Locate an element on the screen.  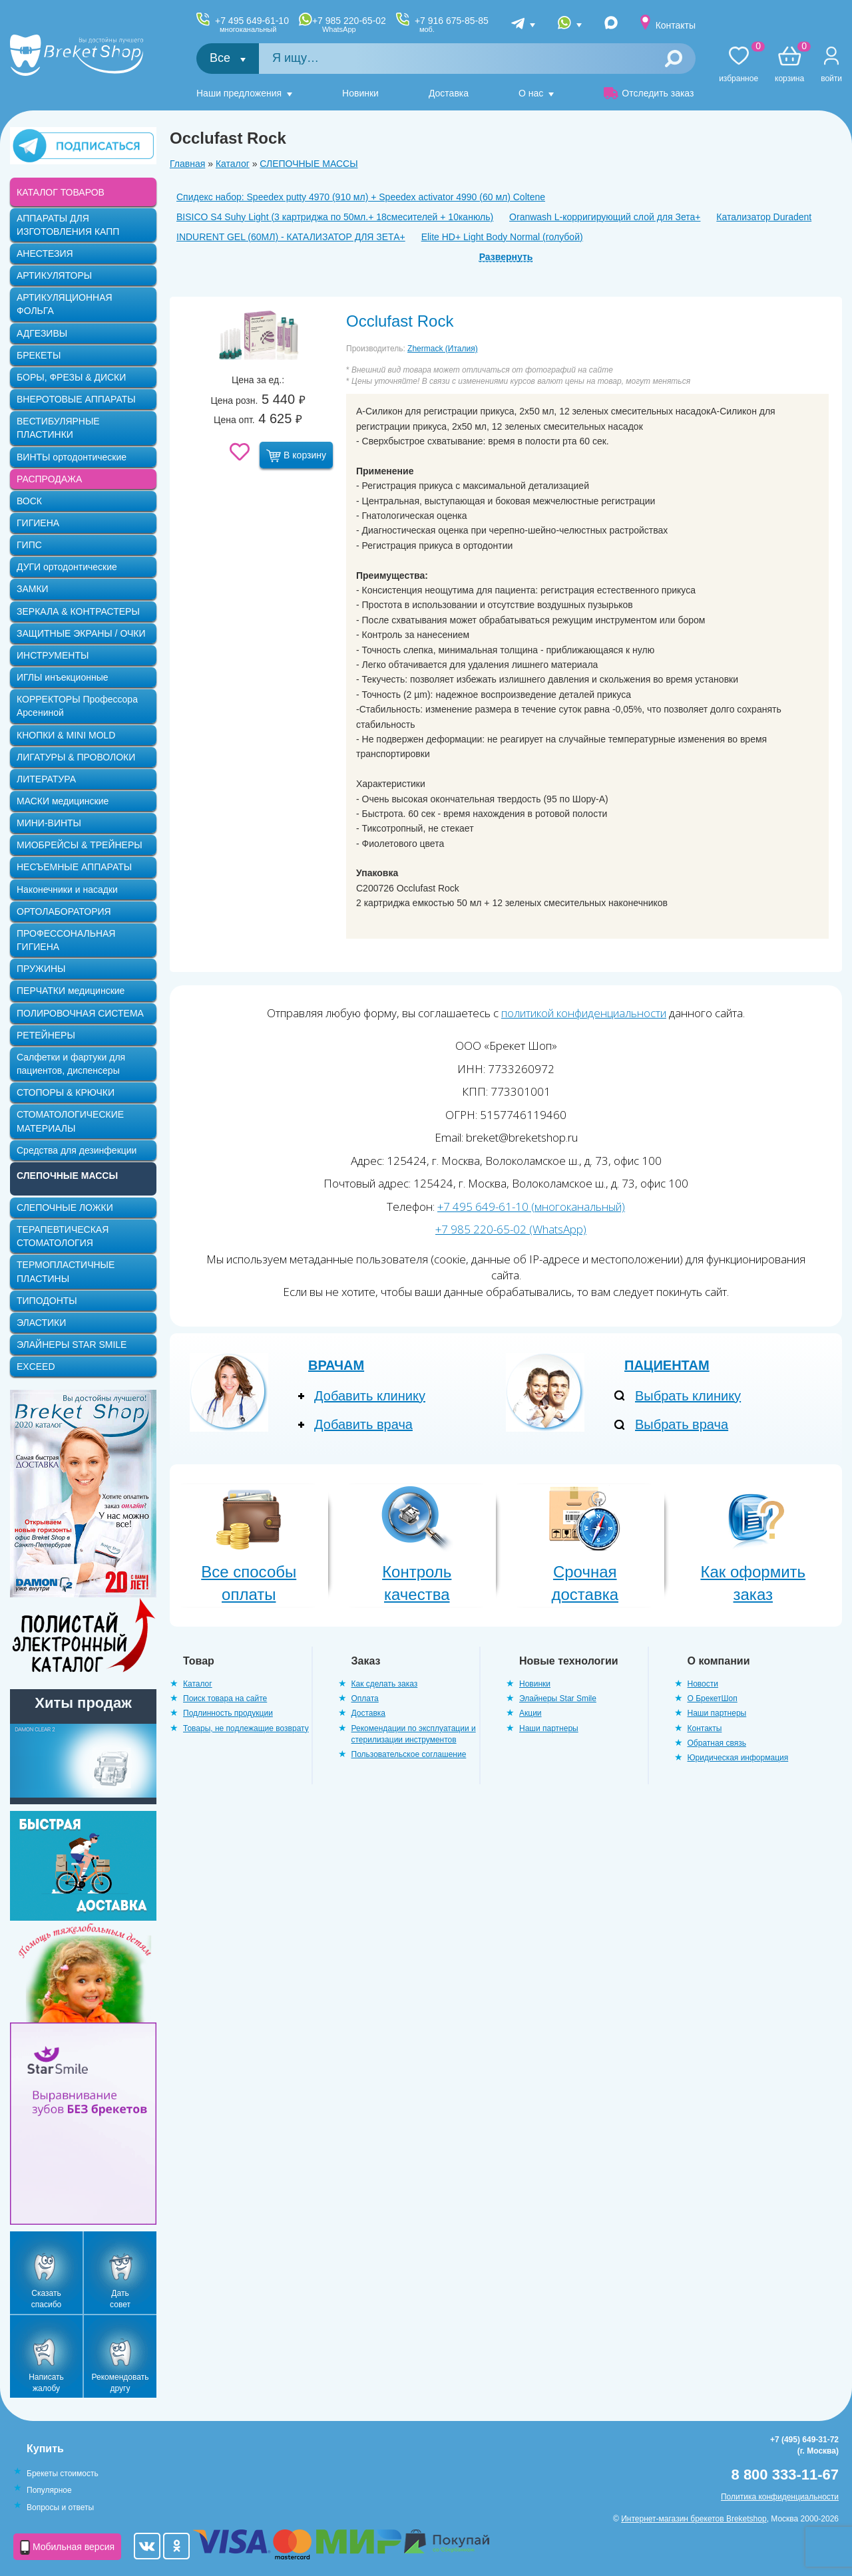
Элайнеры Star Smile is located at coordinates (557, 1698).